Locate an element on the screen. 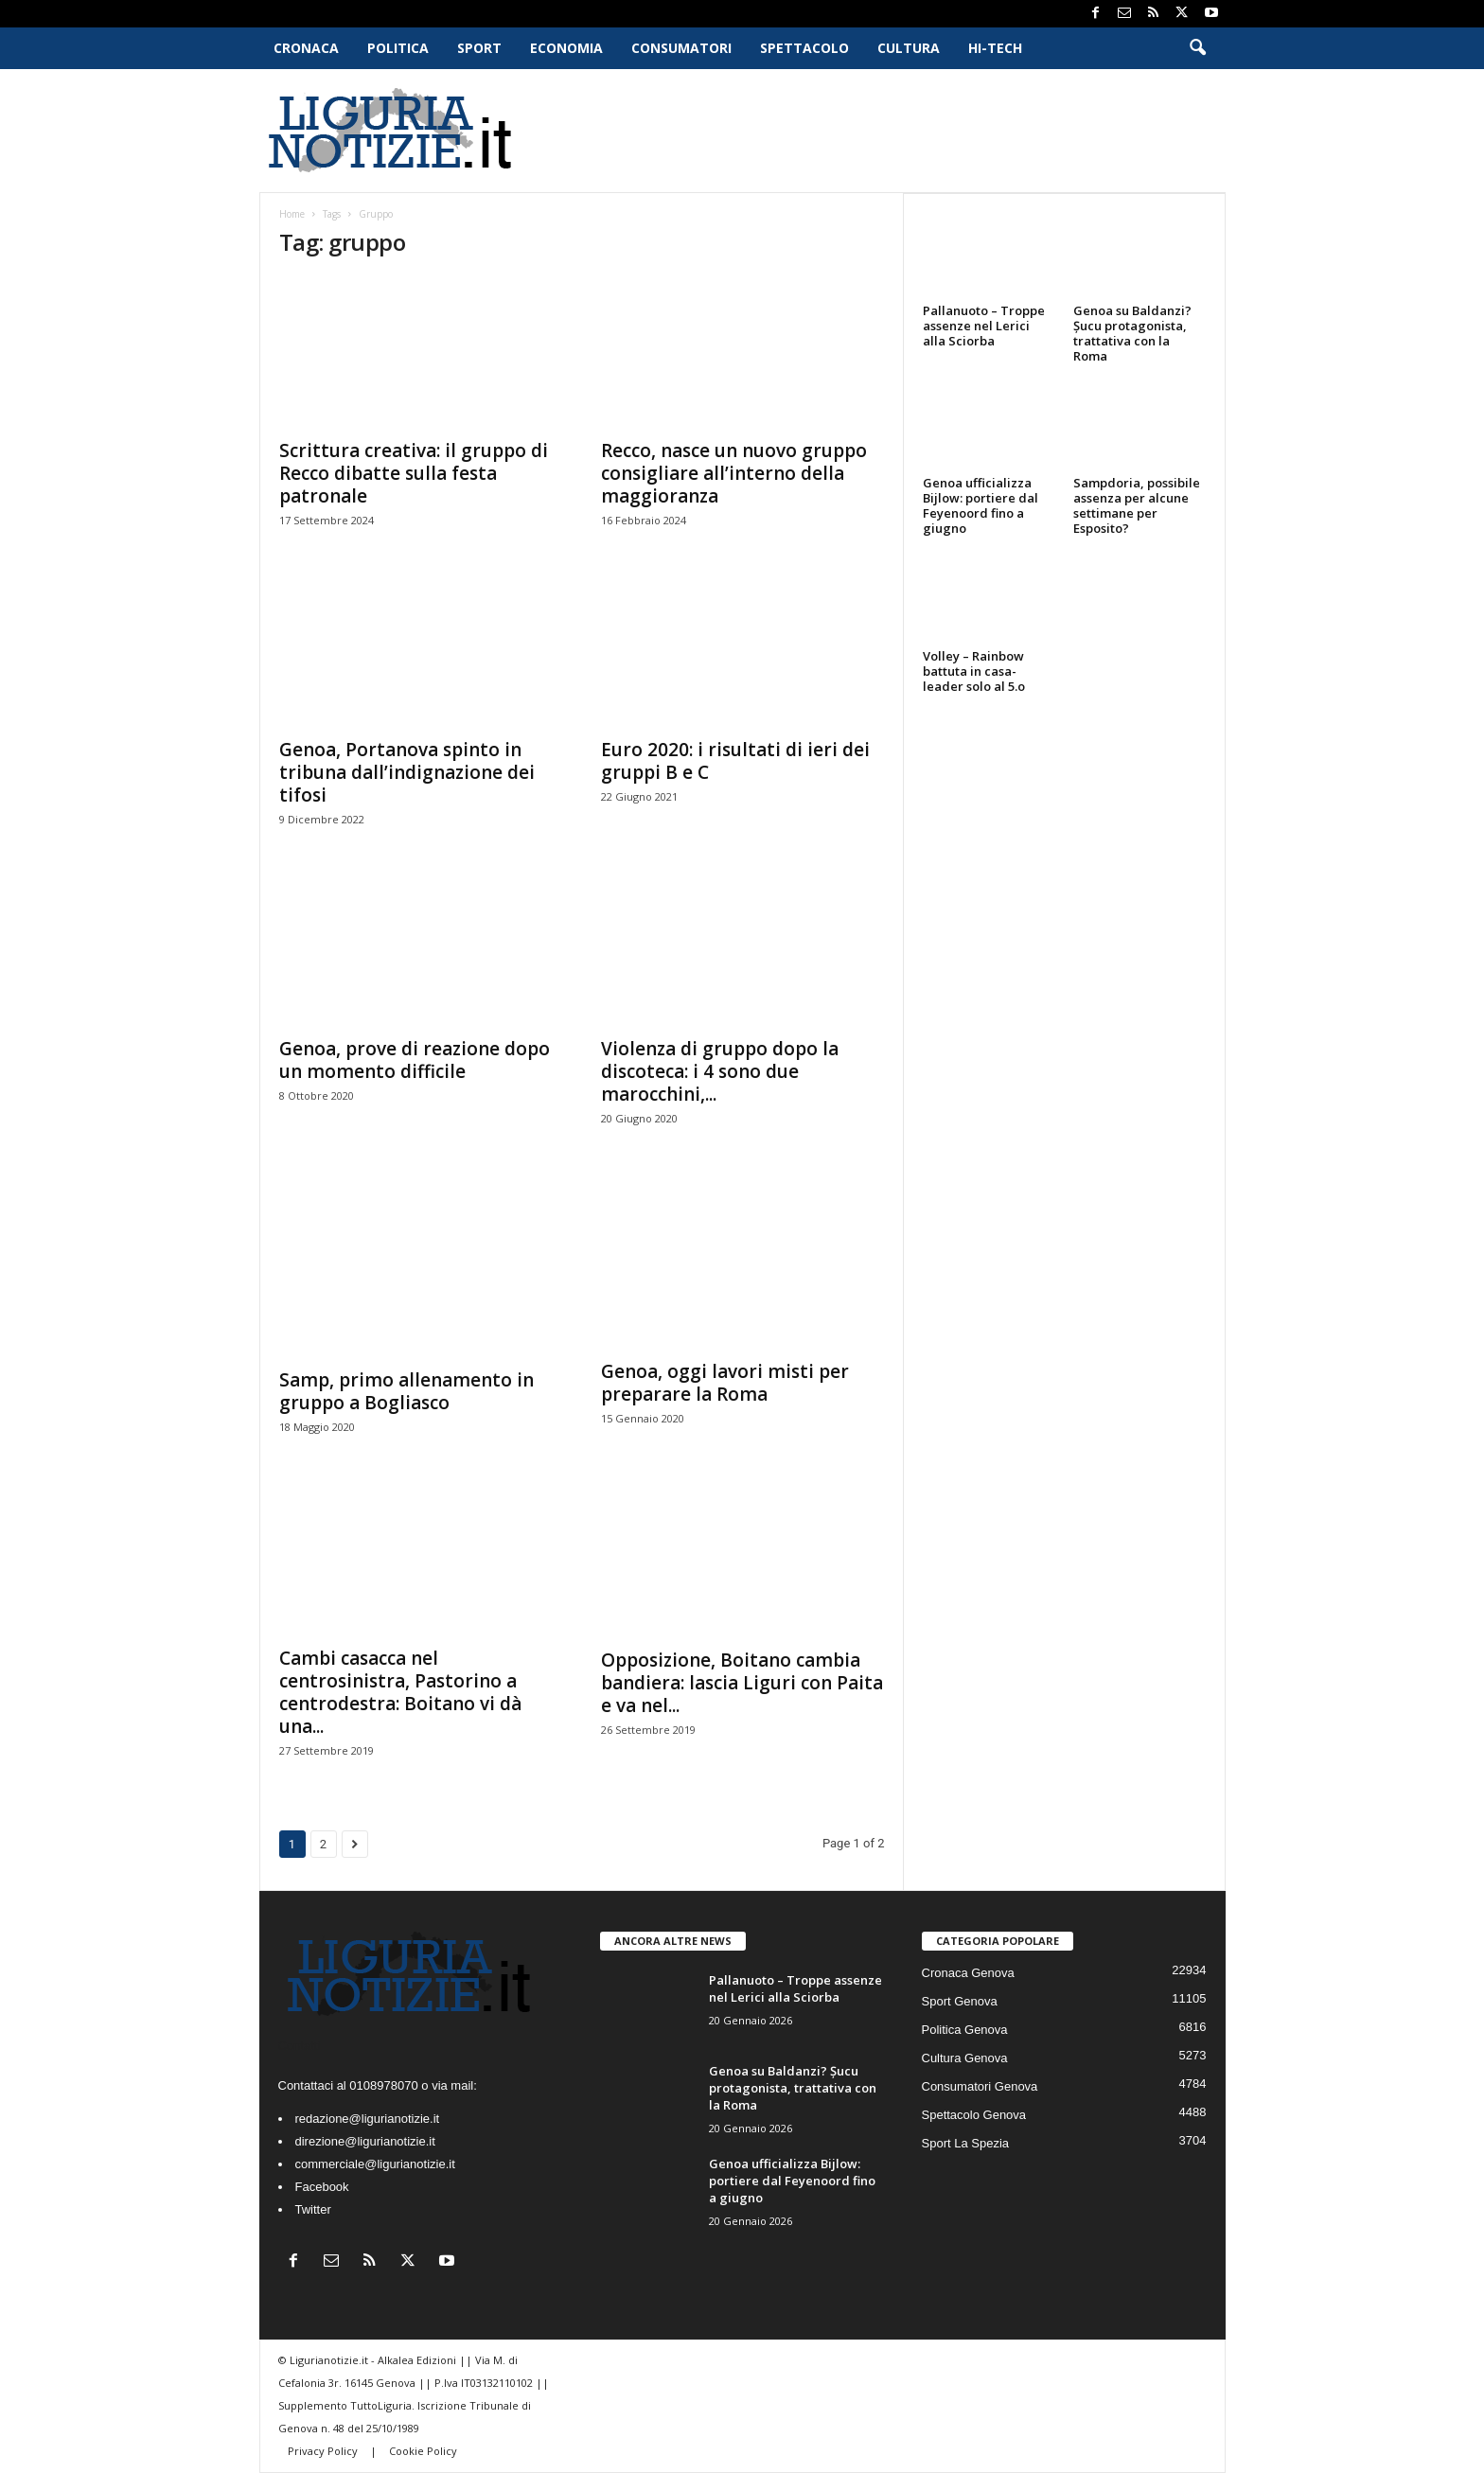 The image size is (1484, 2473). Privacy Policy is located at coordinates (324, 2451).